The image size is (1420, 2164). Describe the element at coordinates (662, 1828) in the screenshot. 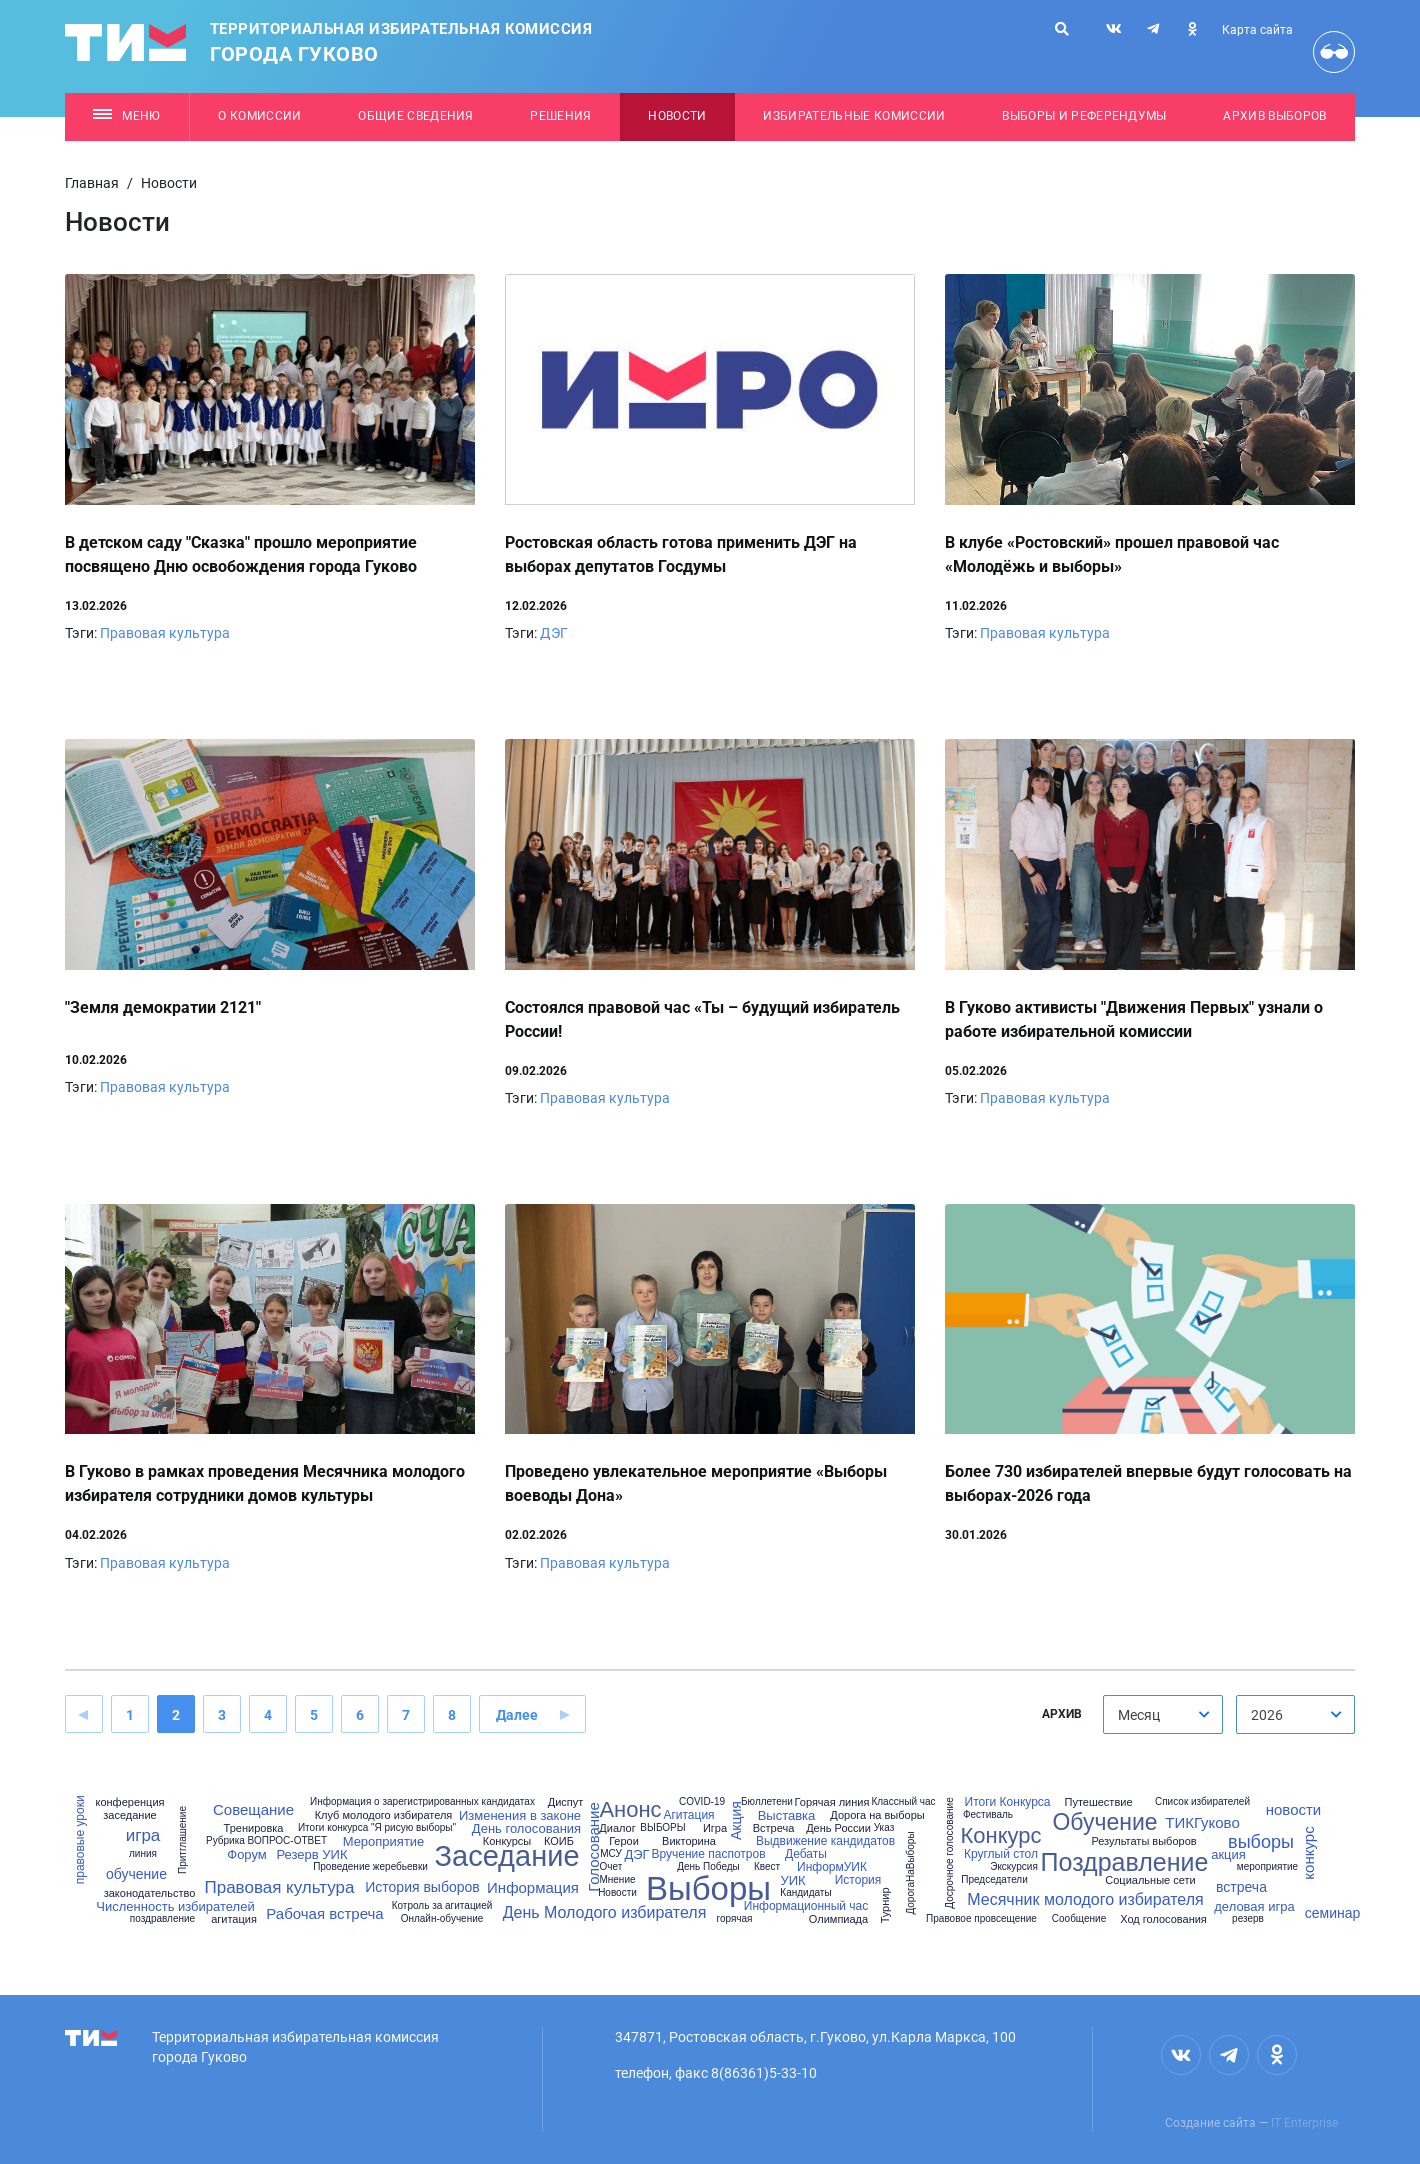

I see `ВЫБОРЫ` at that location.